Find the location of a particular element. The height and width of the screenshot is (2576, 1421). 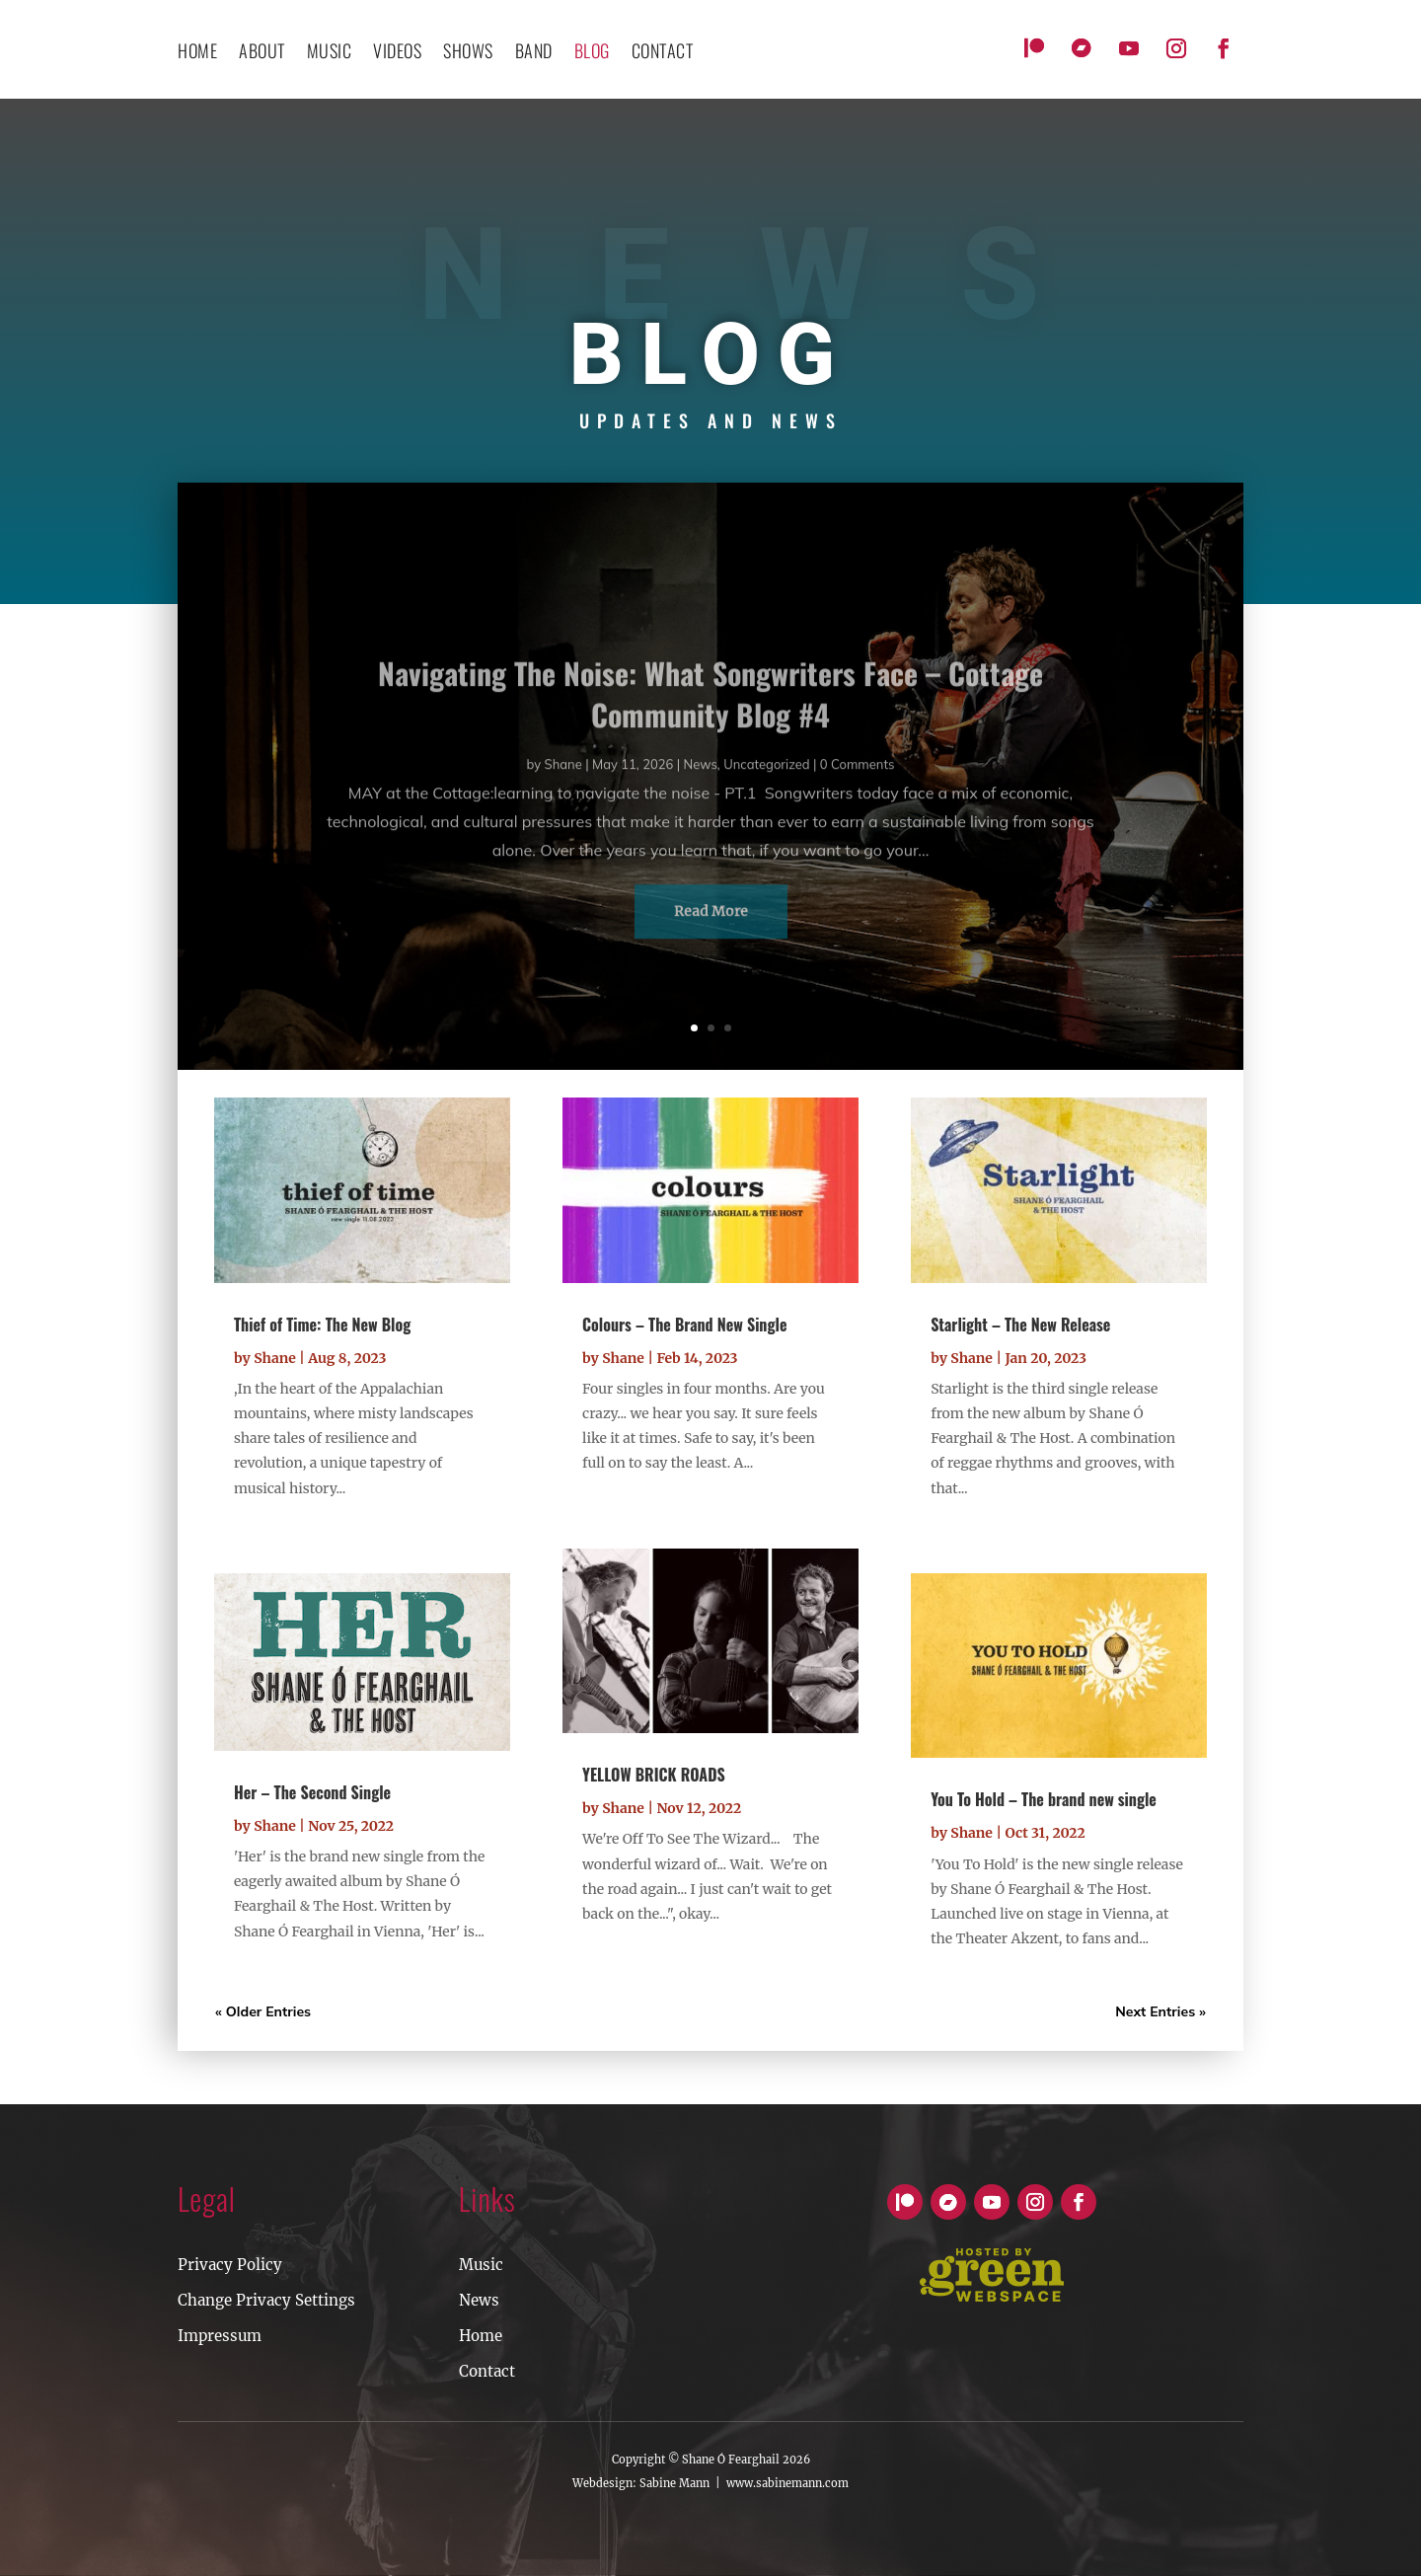

About is located at coordinates (262, 53).